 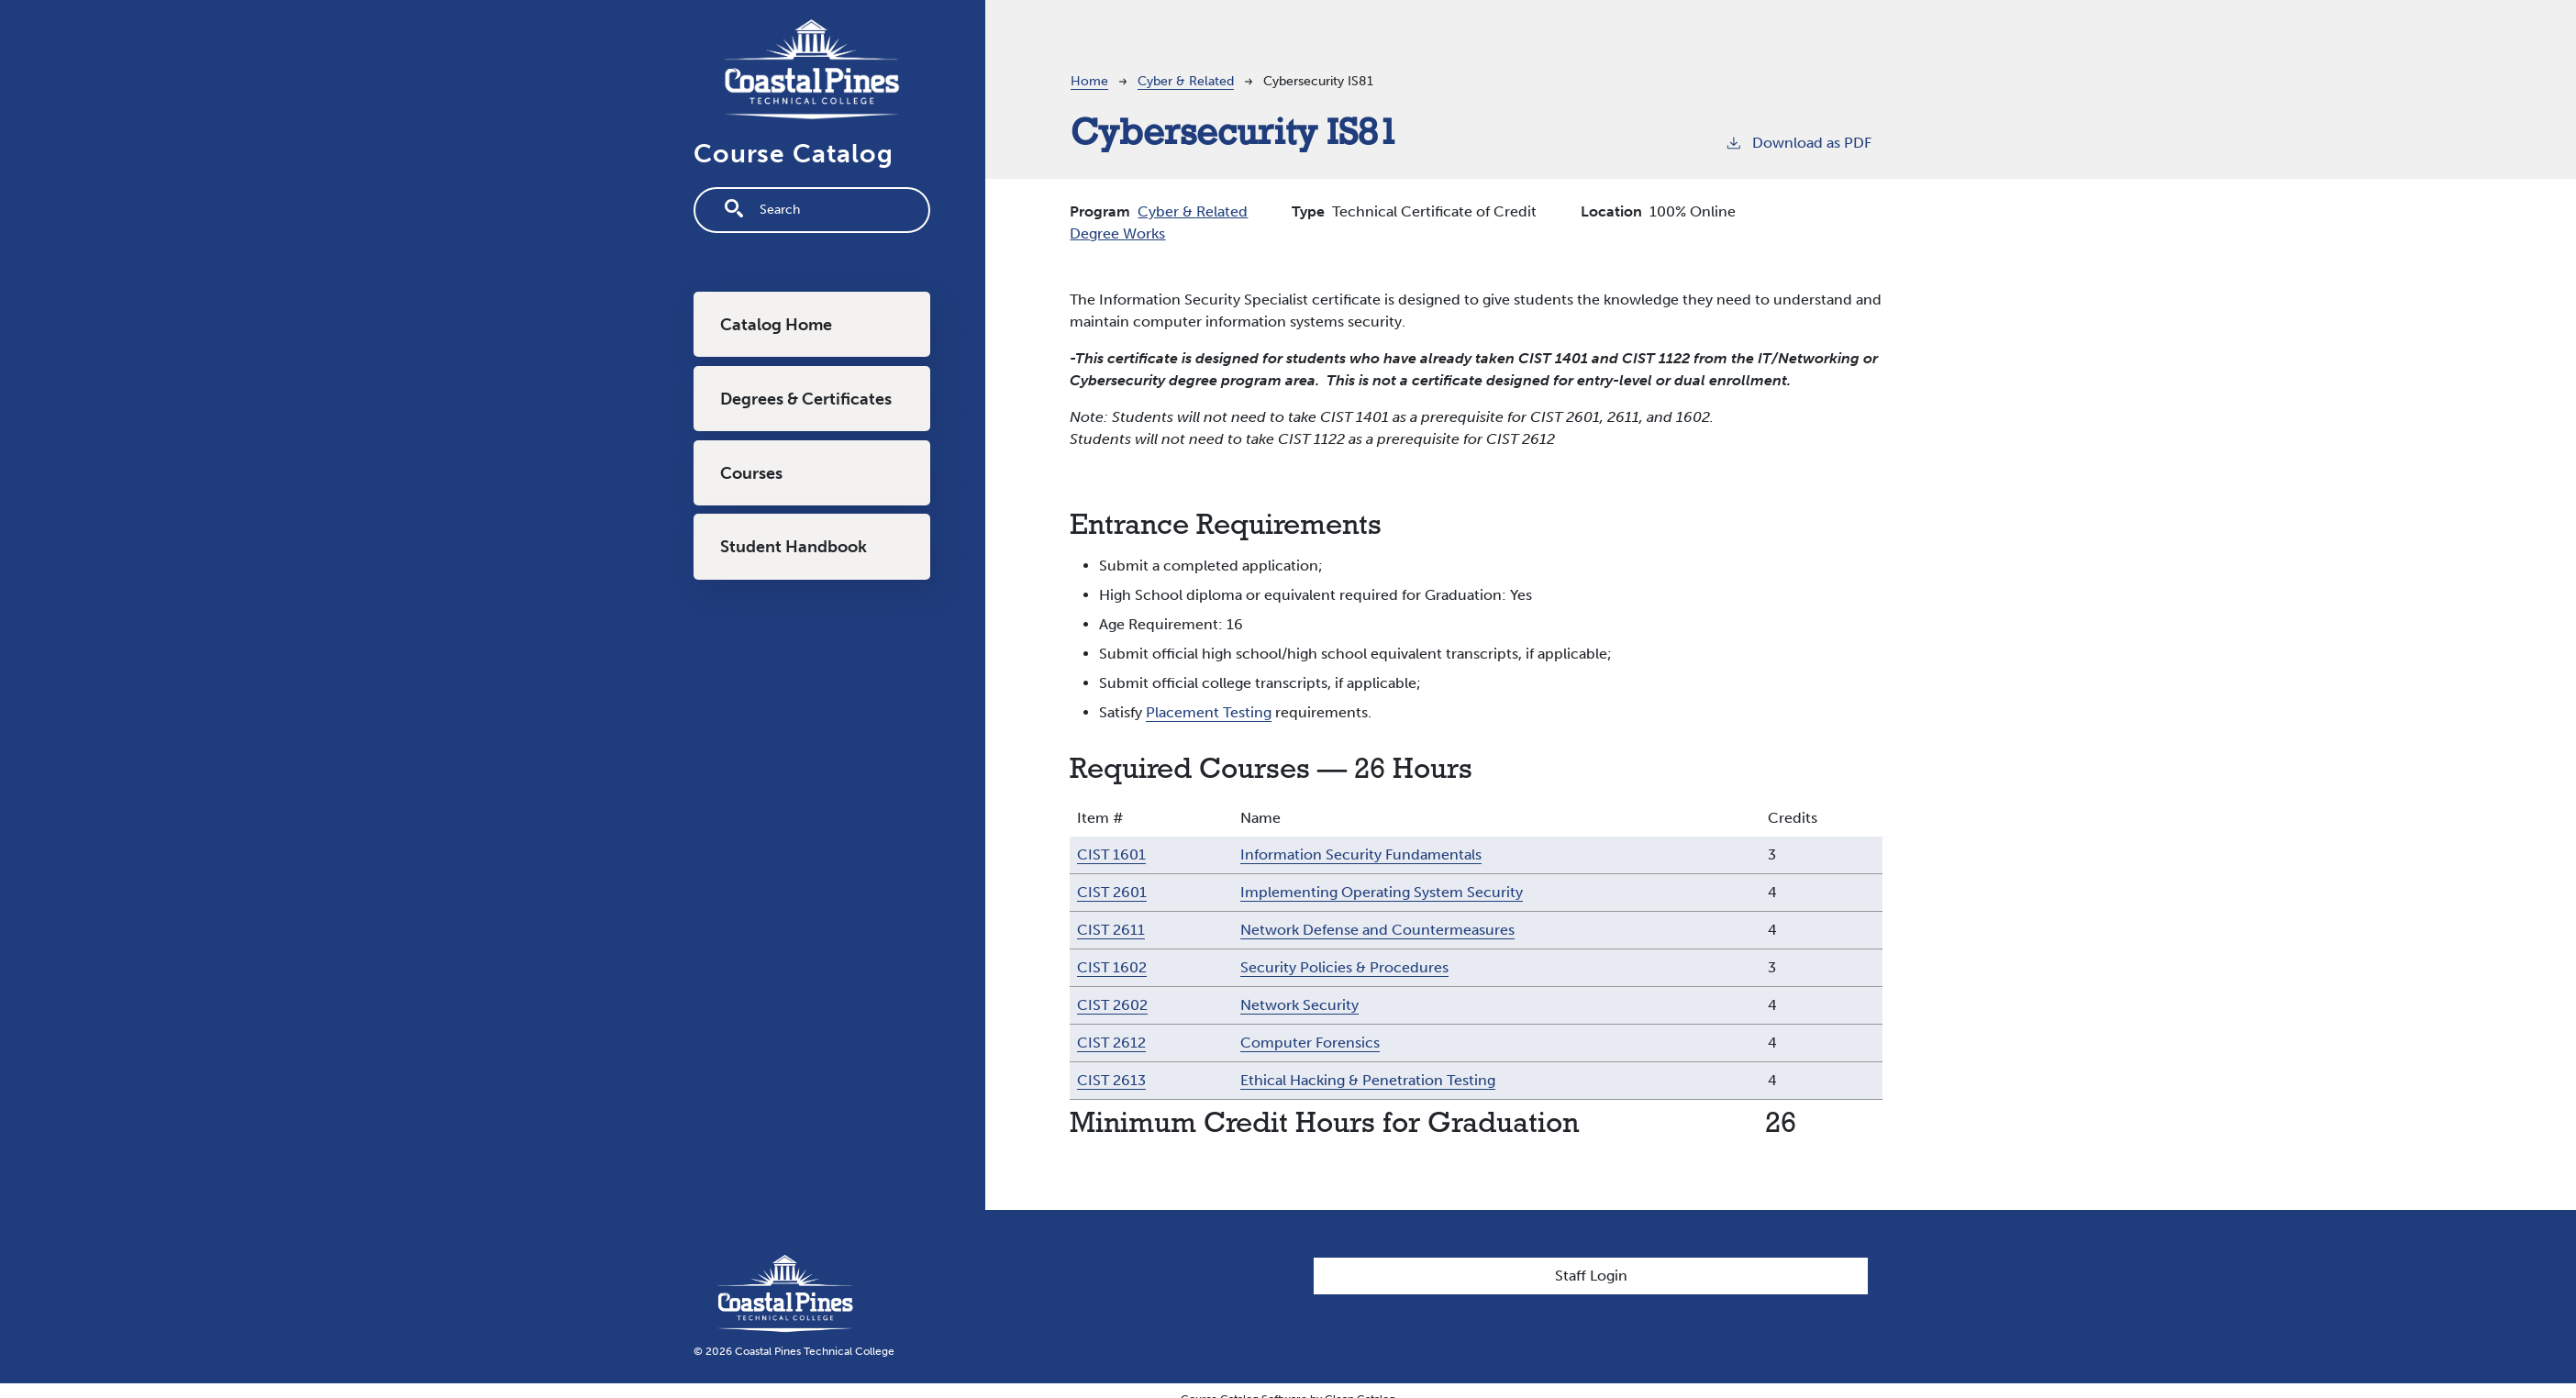 What do you see at coordinates (751, 473) in the screenshot?
I see `Courses` at bounding box center [751, 473].